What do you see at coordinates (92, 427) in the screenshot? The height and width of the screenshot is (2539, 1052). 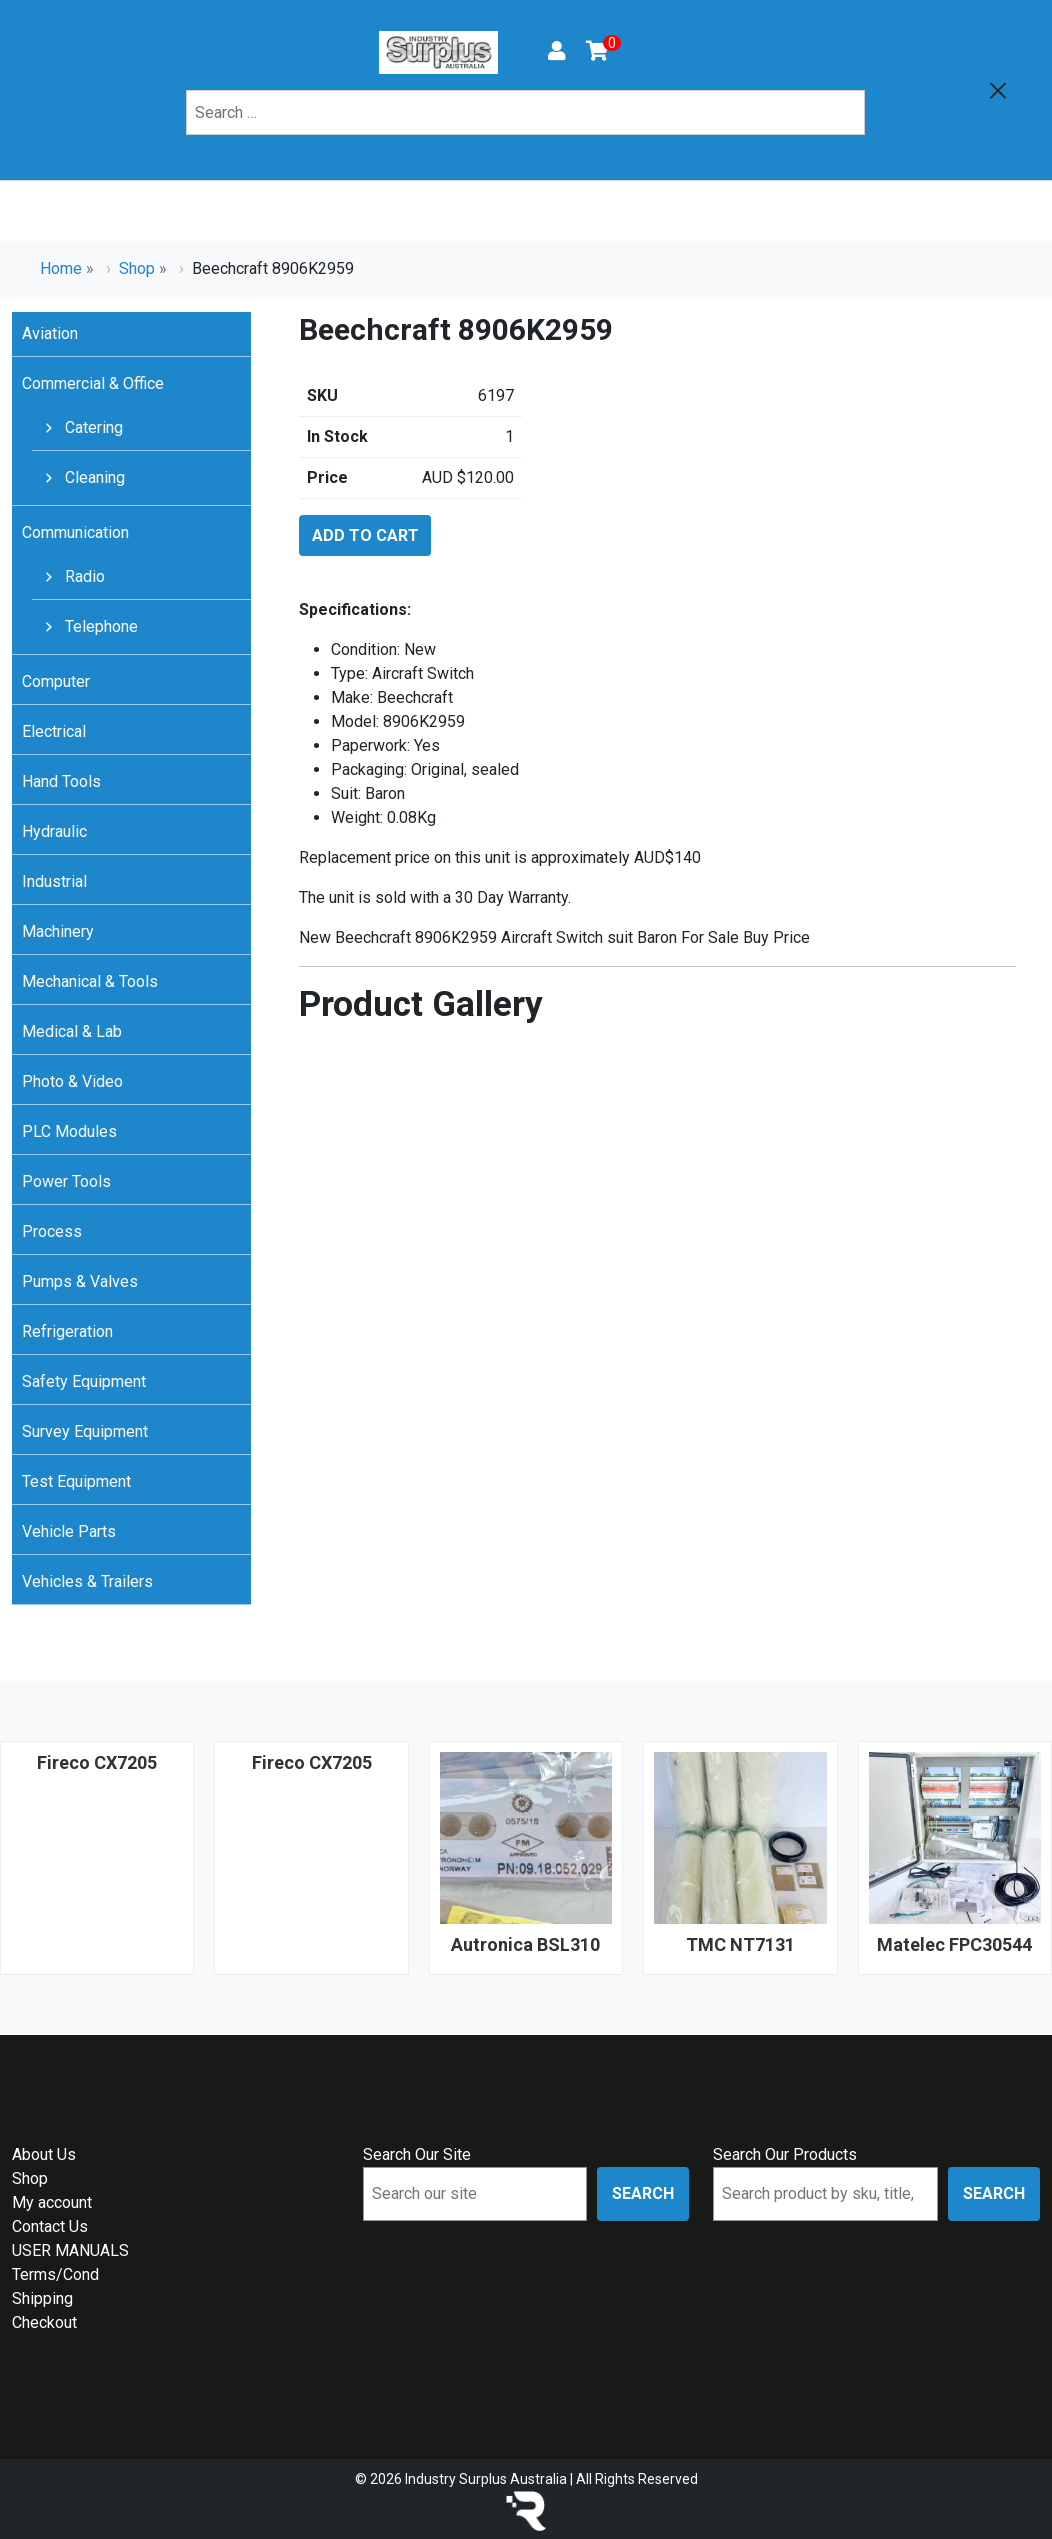 I see `Catering` at bounding box center [92, 427].